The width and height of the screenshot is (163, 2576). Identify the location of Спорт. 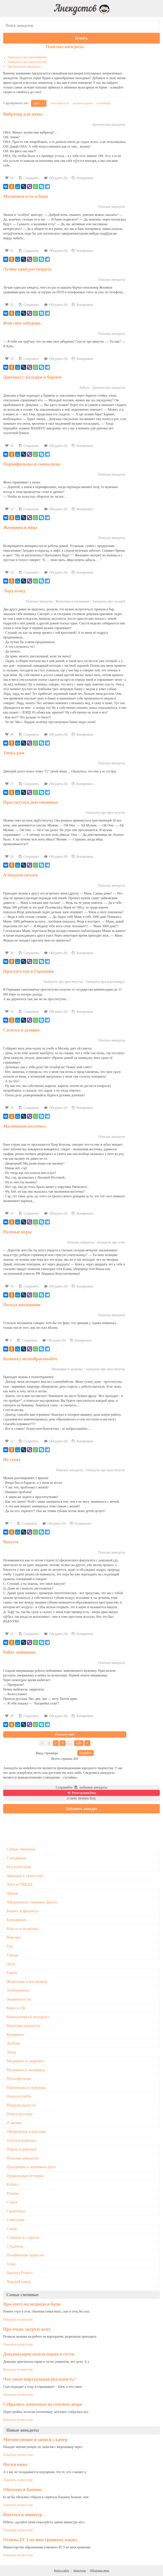
(12, 2228).